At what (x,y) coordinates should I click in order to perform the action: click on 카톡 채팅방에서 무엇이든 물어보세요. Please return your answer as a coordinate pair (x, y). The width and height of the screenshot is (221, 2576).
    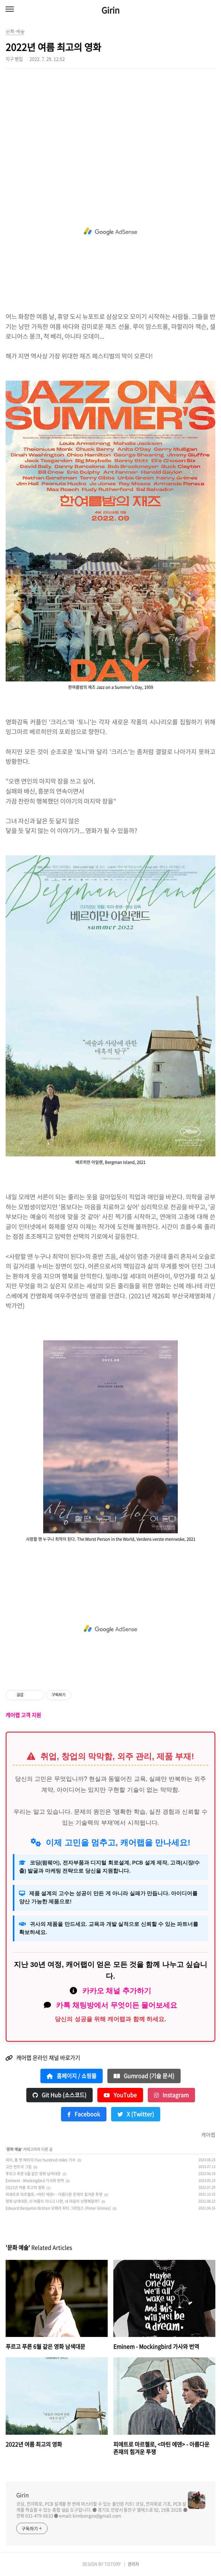
    Looking at the image, I should click on (116, 2005).